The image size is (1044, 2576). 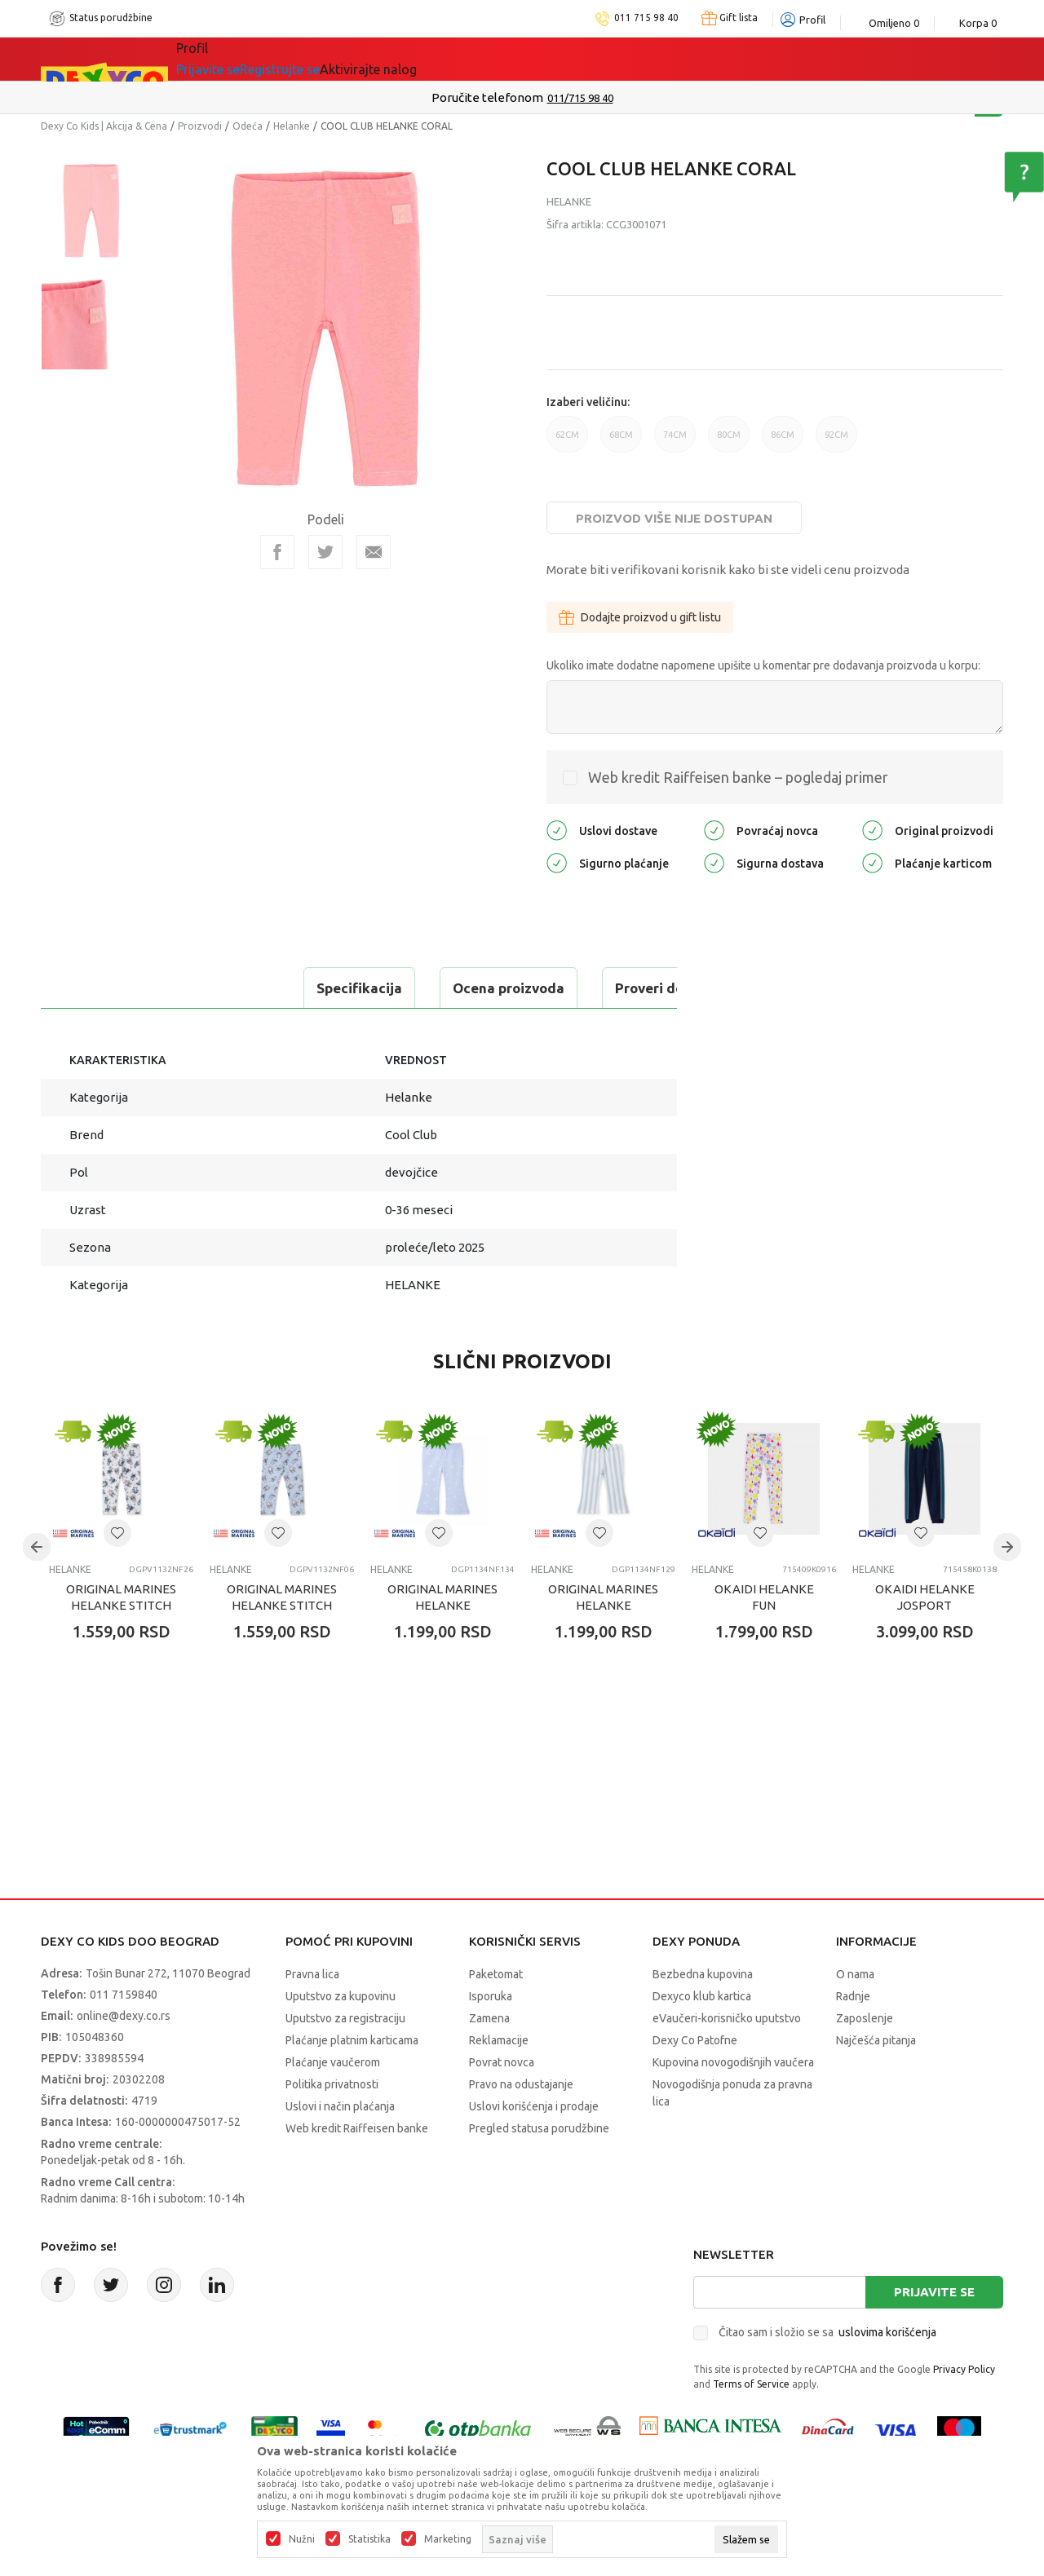 I want to click on Isporuka, so click(x=490, y=1996).